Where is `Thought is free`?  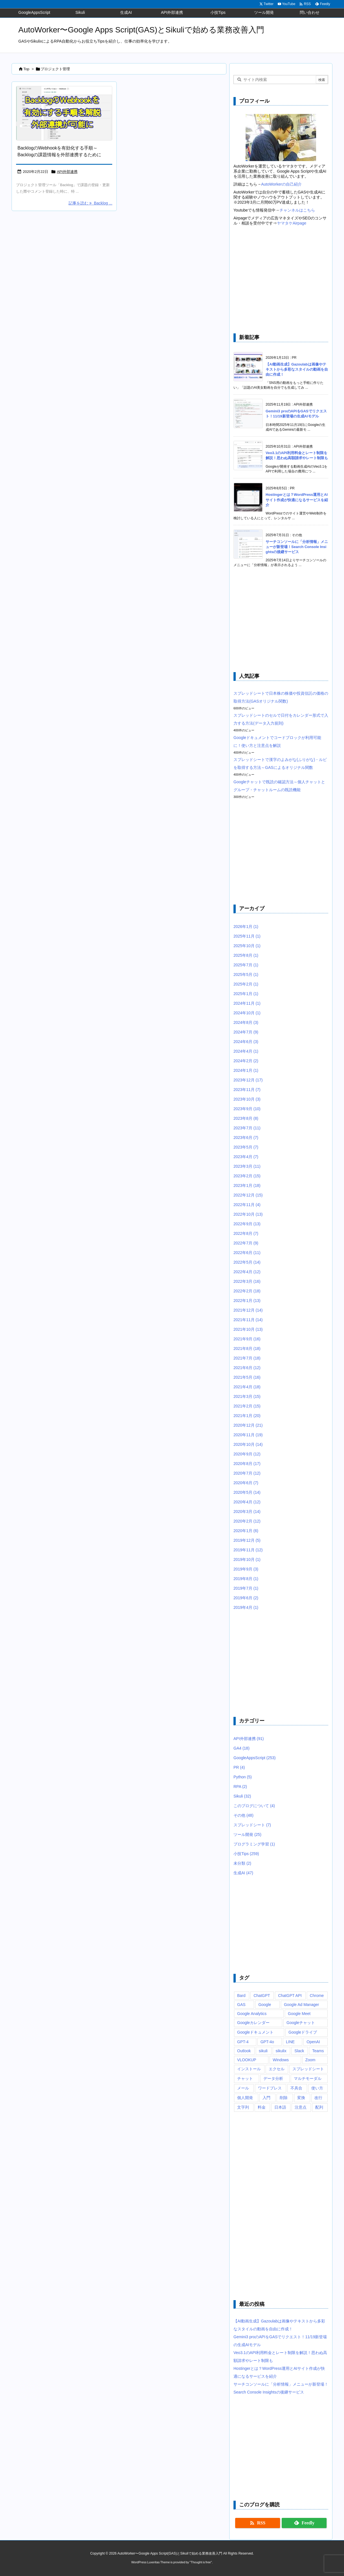
Thought is free is located at coordinates (201, 2562).